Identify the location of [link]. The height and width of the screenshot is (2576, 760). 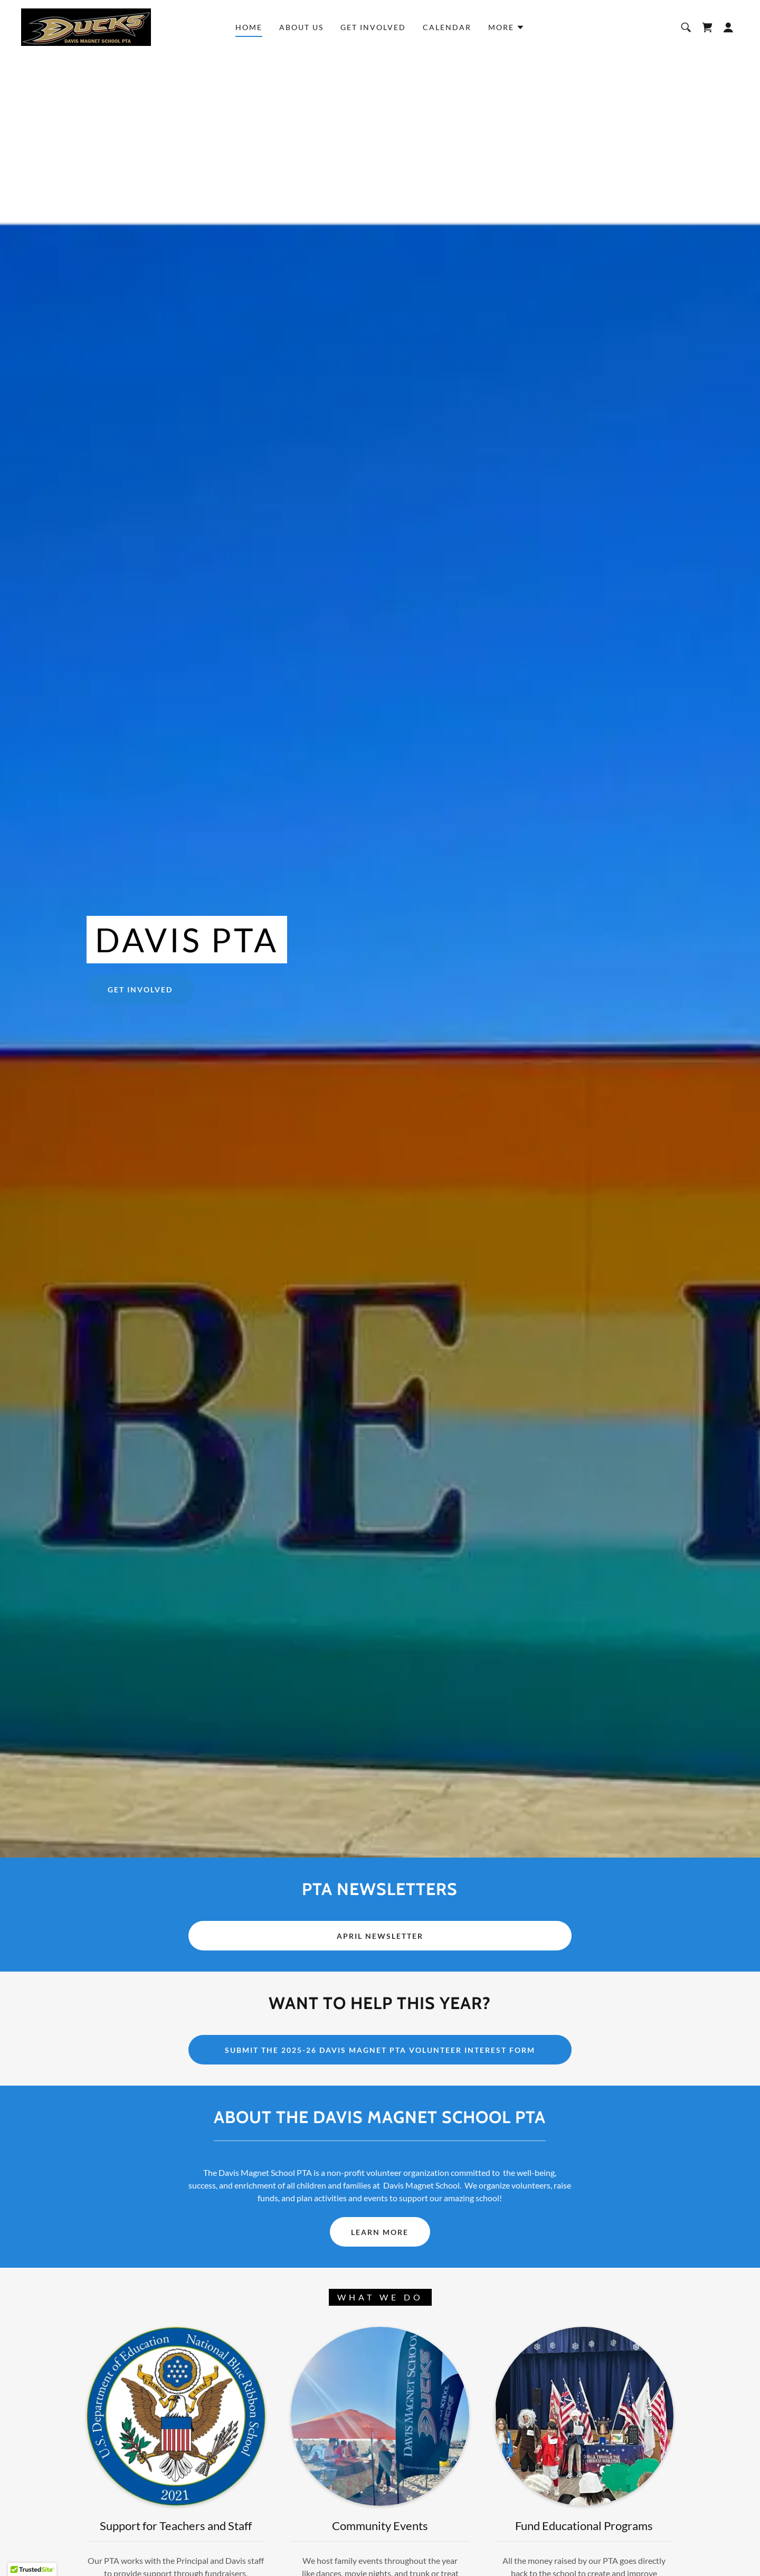
(86, 26).